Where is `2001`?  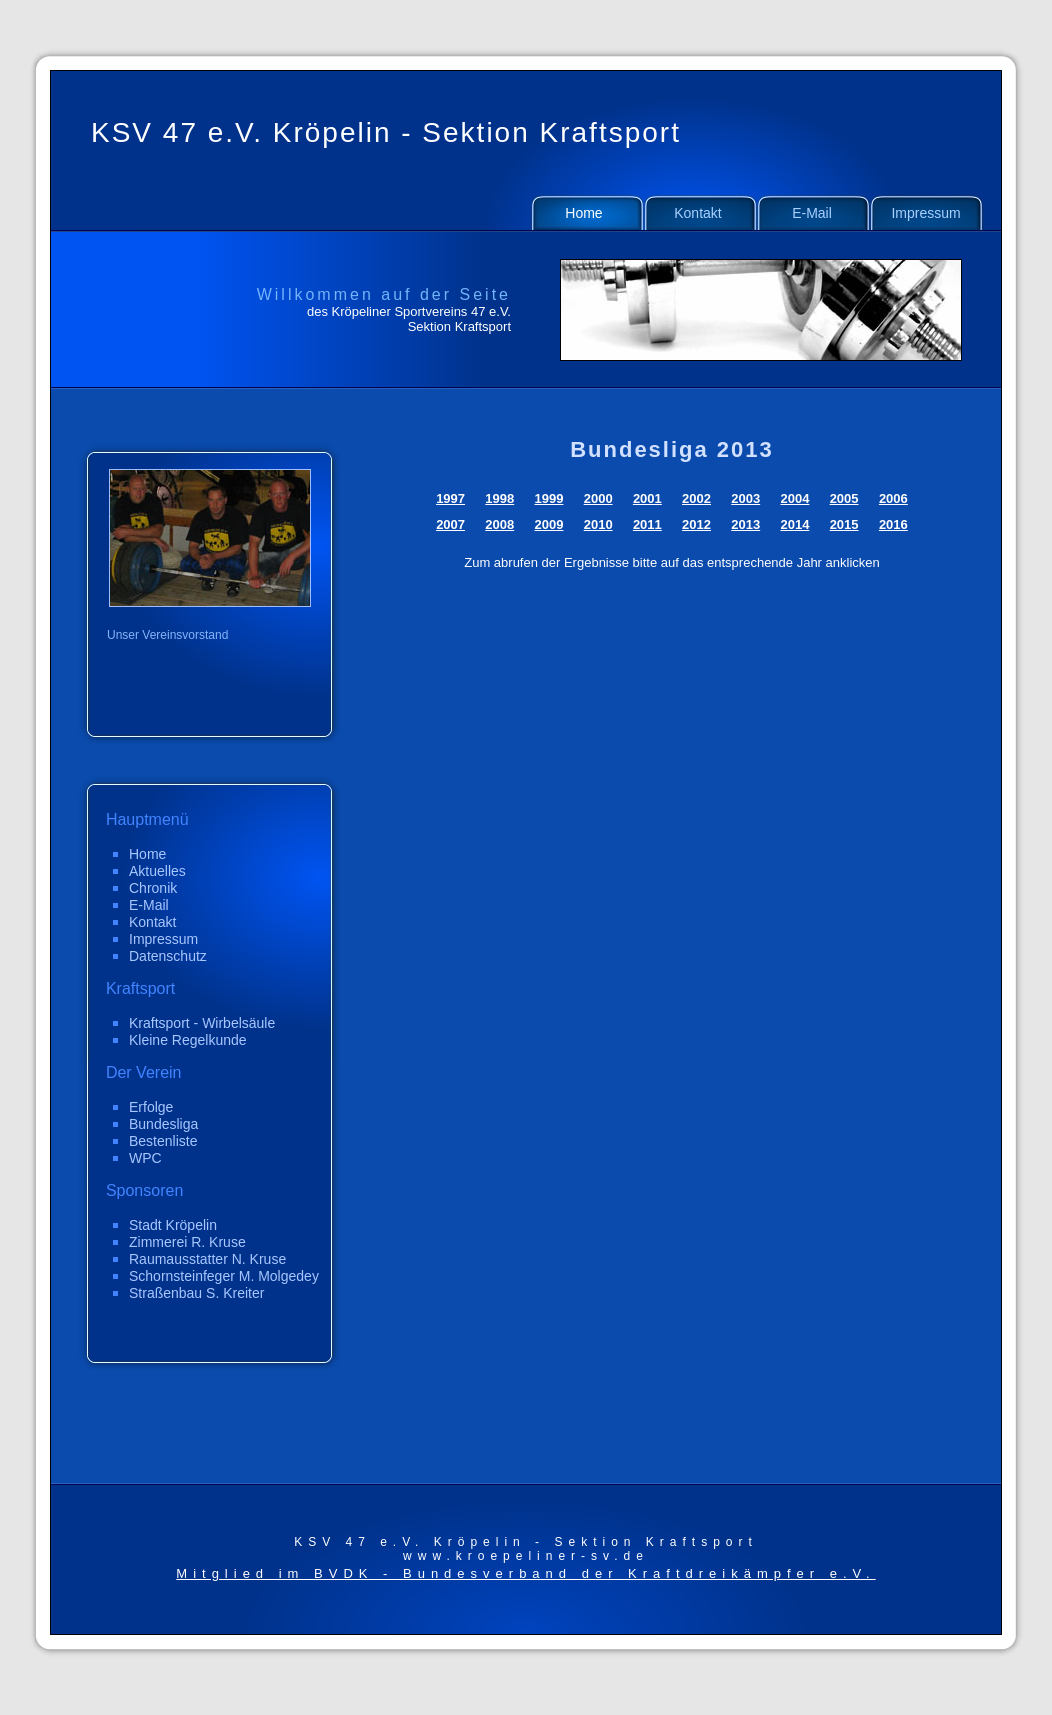
2001 is located at coordinates (647, 498).